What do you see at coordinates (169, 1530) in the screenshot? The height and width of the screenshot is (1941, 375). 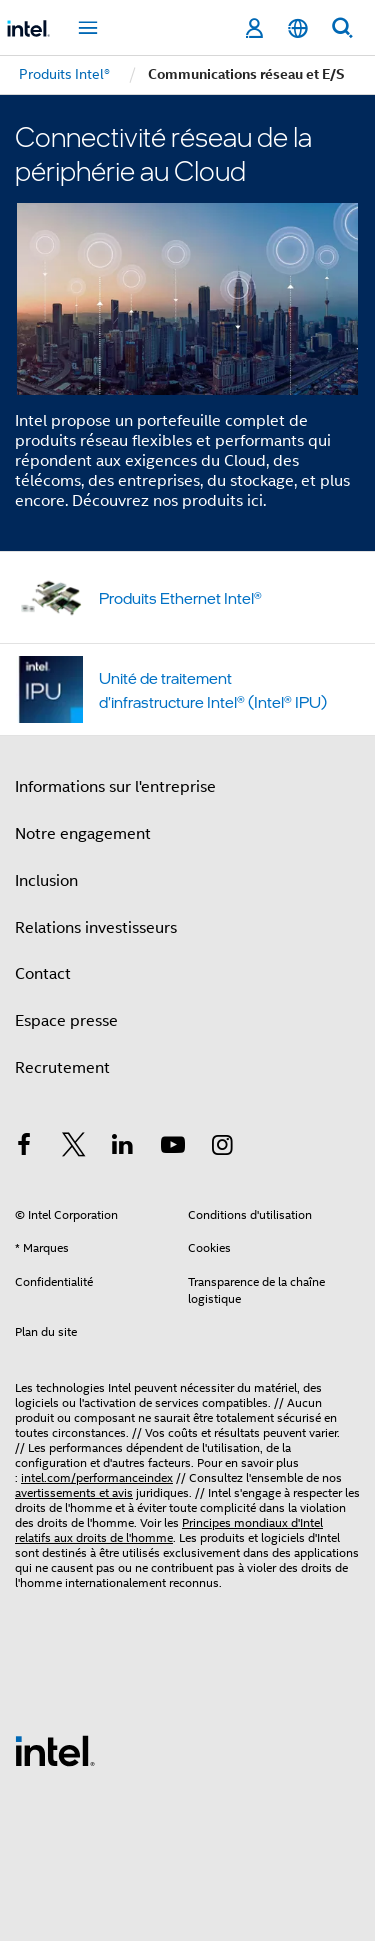 I see `Principes mondiaux d'Intel relatifs aux droits de l'homme` at bounding box center [169, 1530].